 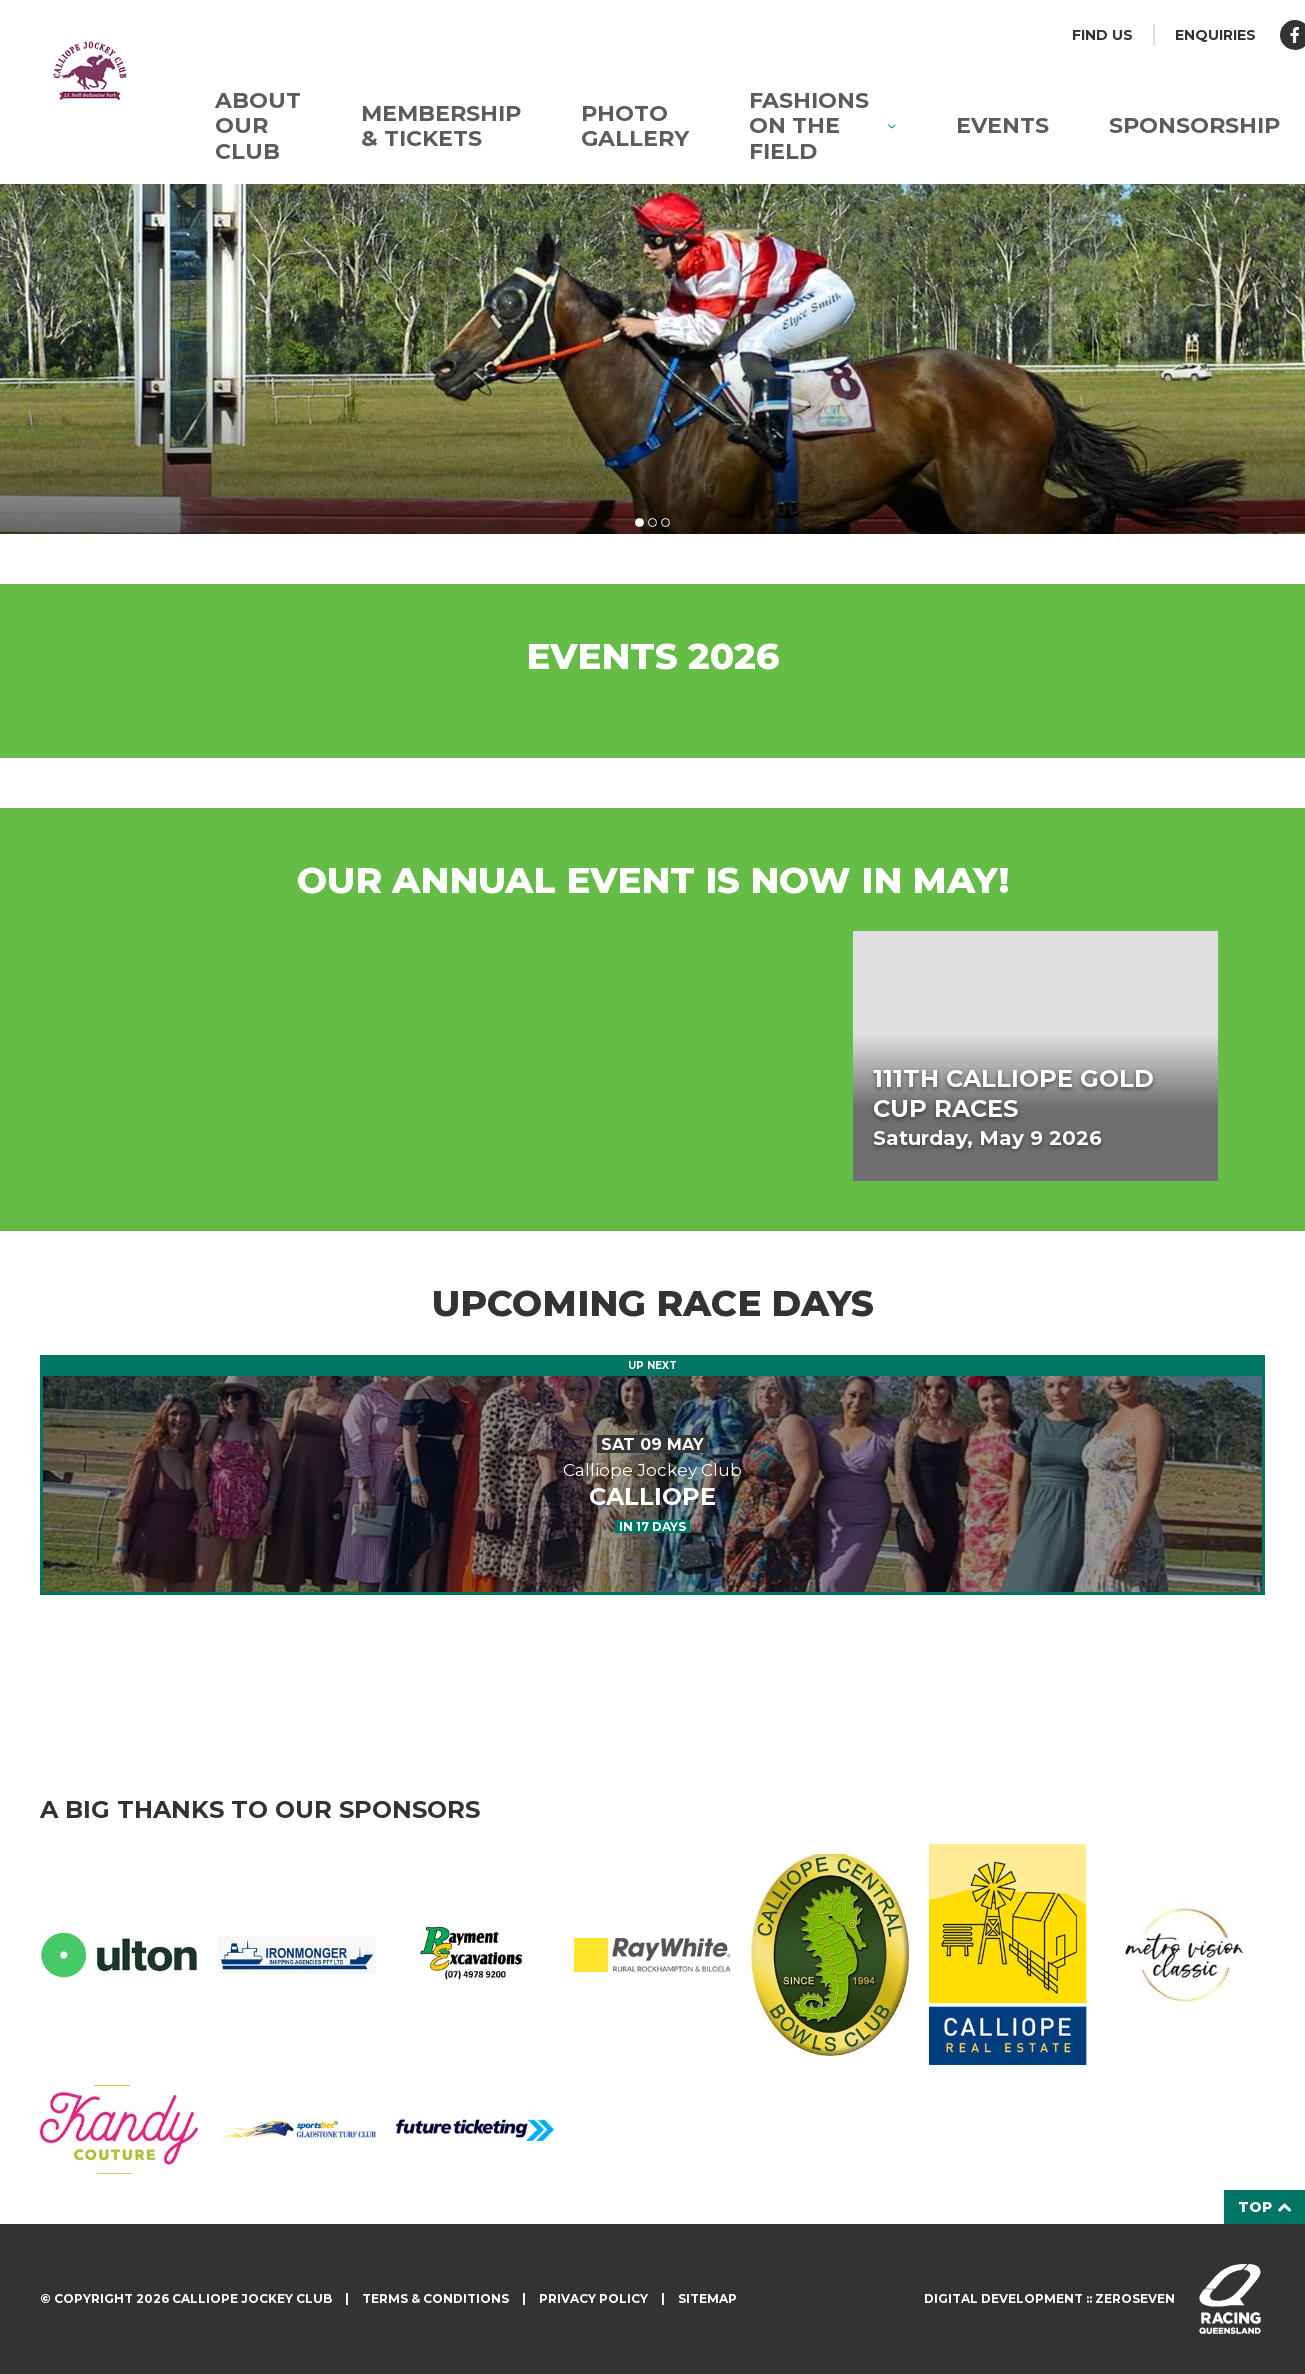 What do you see at coordinates (435, 2298) in the screenshot?
I see `Terms & Conditions` at bounding box center [435, 2298].